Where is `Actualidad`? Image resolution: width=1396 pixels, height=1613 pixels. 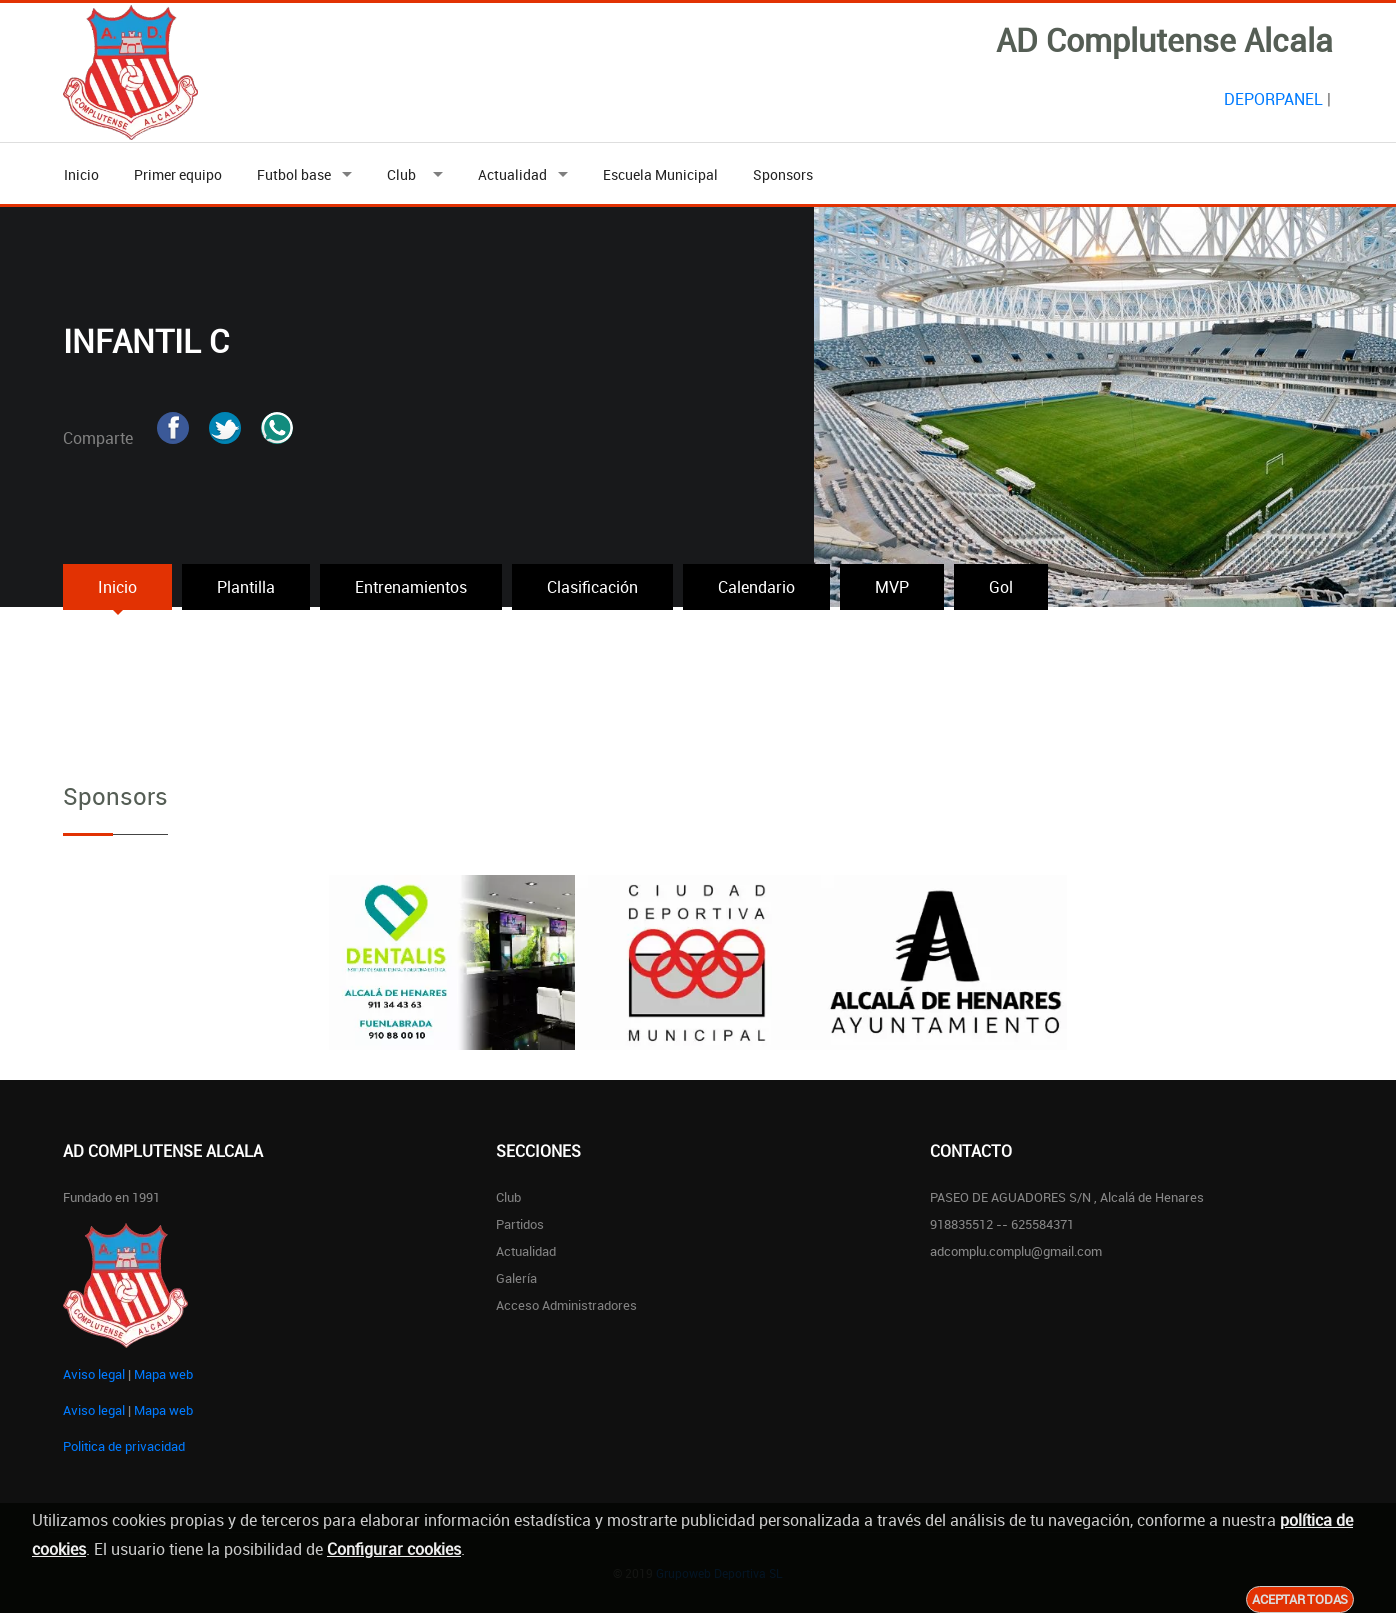
Actualidad is located at coordinates (512, 174).